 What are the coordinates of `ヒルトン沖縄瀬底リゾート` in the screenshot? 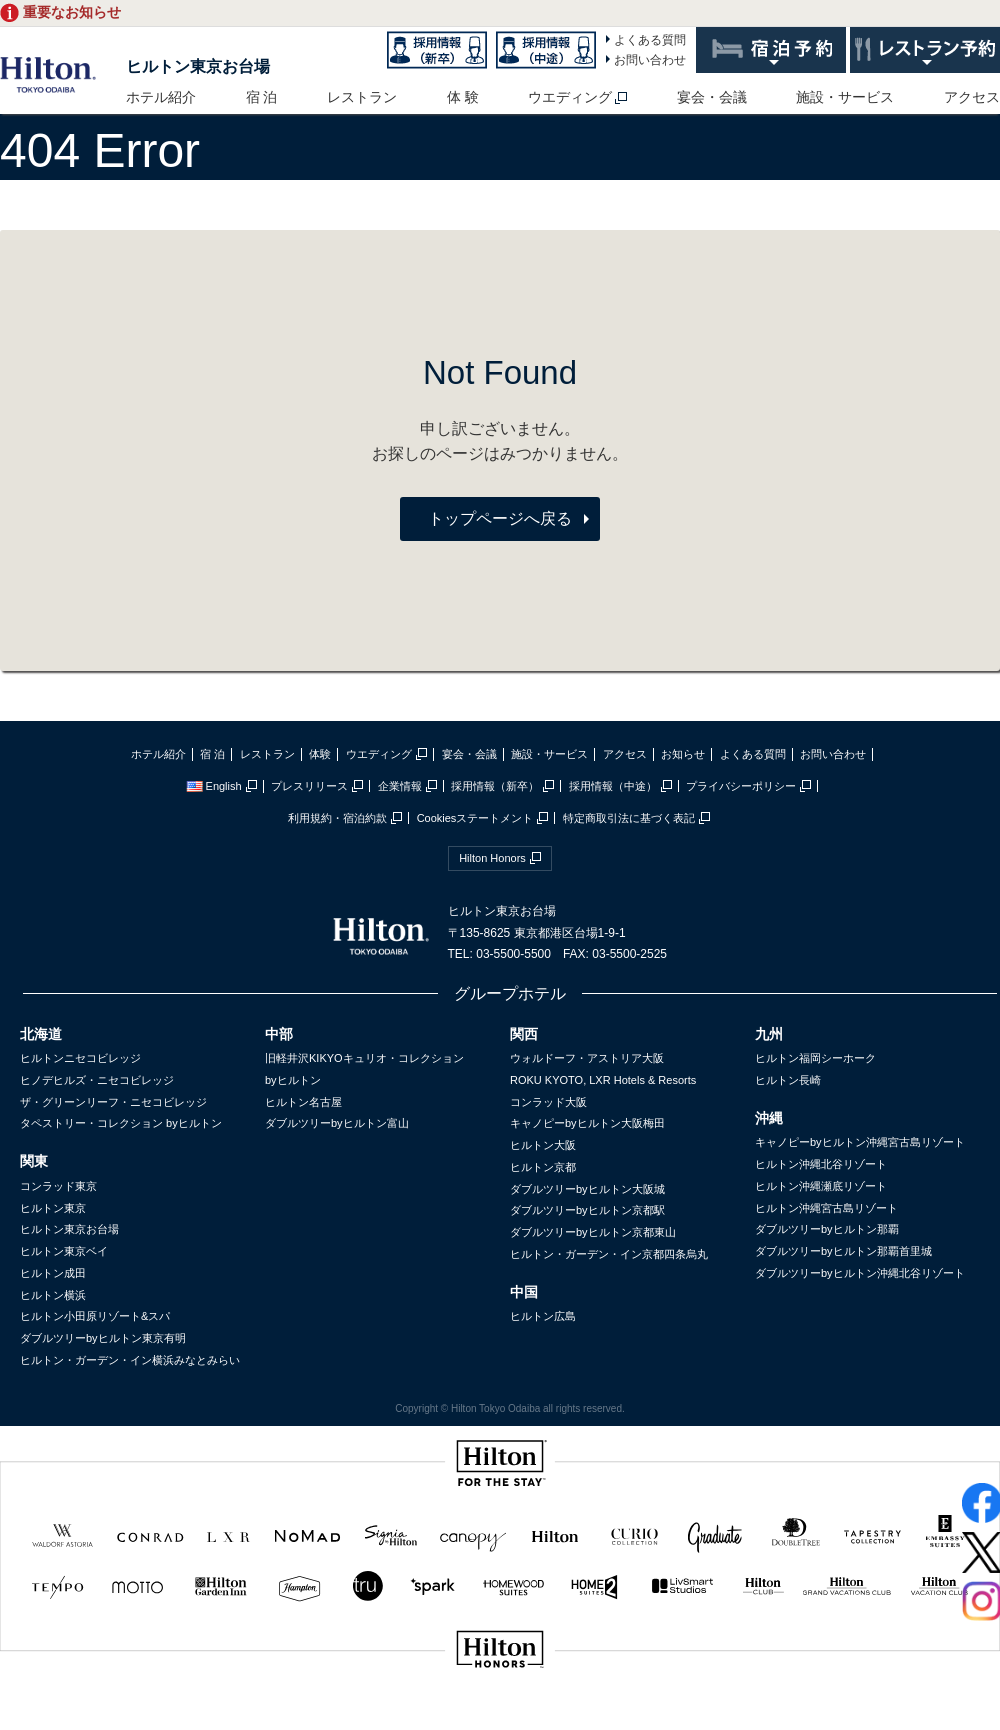 It's located at (821, 1186).